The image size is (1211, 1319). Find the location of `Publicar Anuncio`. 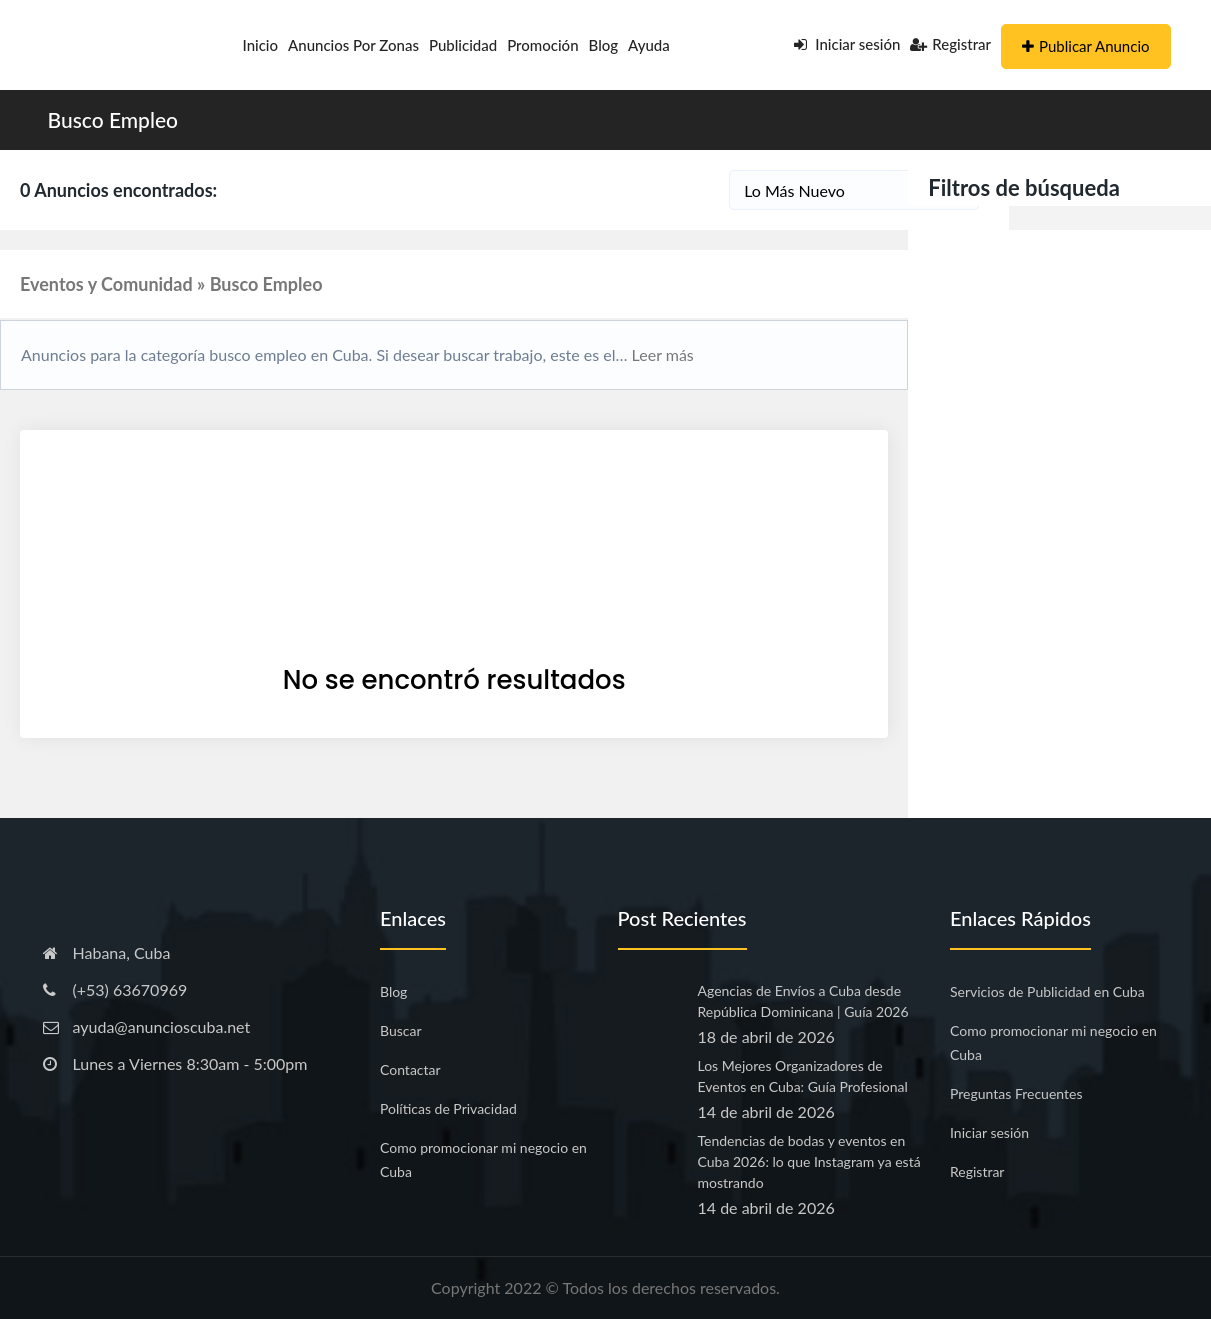

Publicar Anuncio is located at coordinates (1085, 46).